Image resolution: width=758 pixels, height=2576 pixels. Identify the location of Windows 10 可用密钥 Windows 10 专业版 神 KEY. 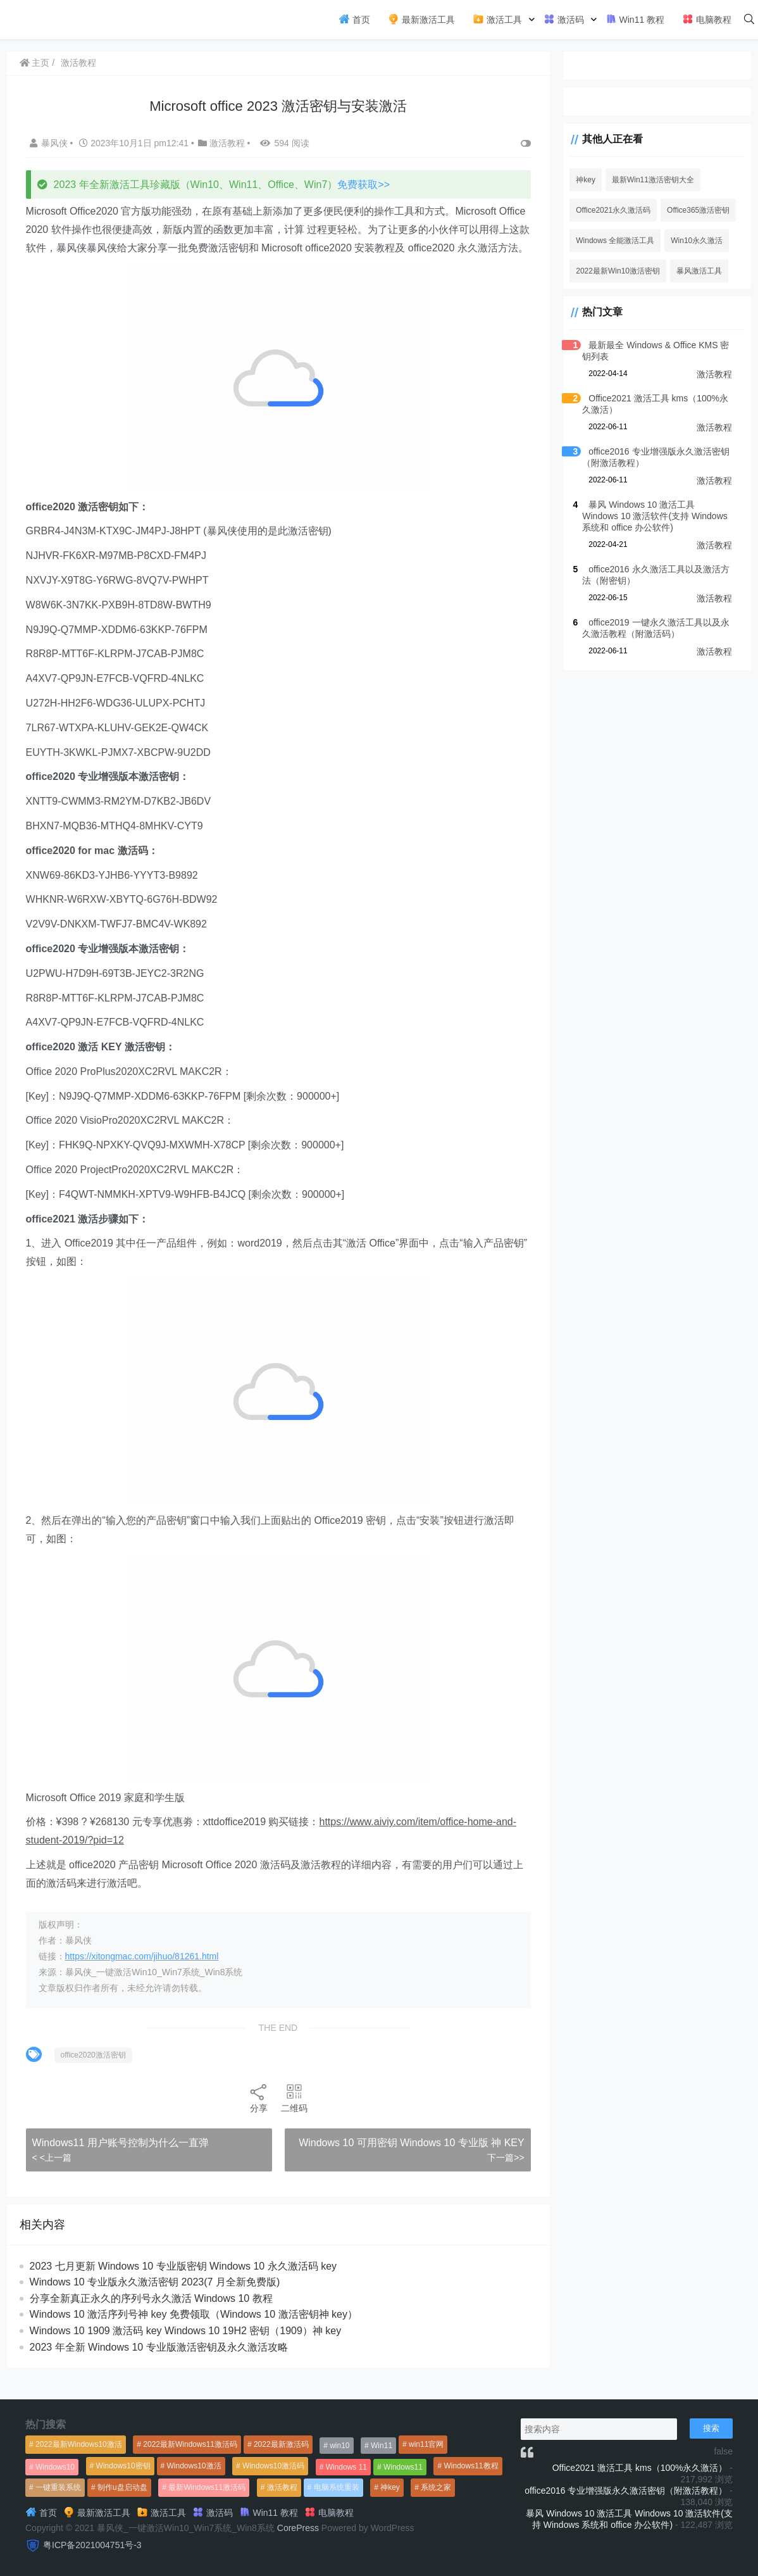
(410, 2160).